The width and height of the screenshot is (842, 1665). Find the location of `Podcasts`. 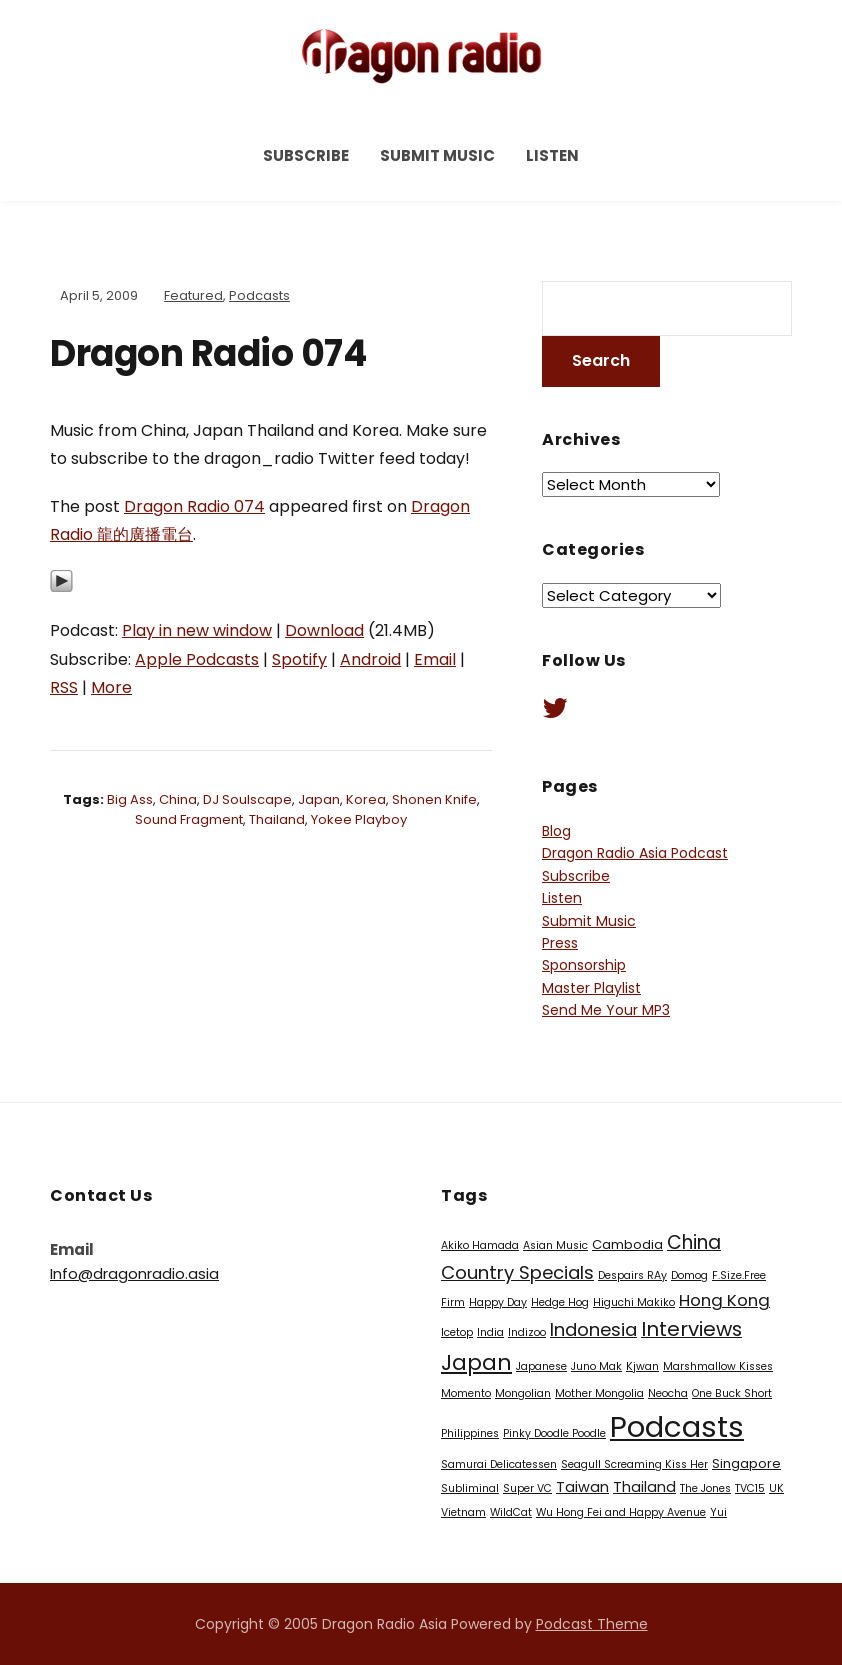

Podcasts is located at coordinates (259, 295).